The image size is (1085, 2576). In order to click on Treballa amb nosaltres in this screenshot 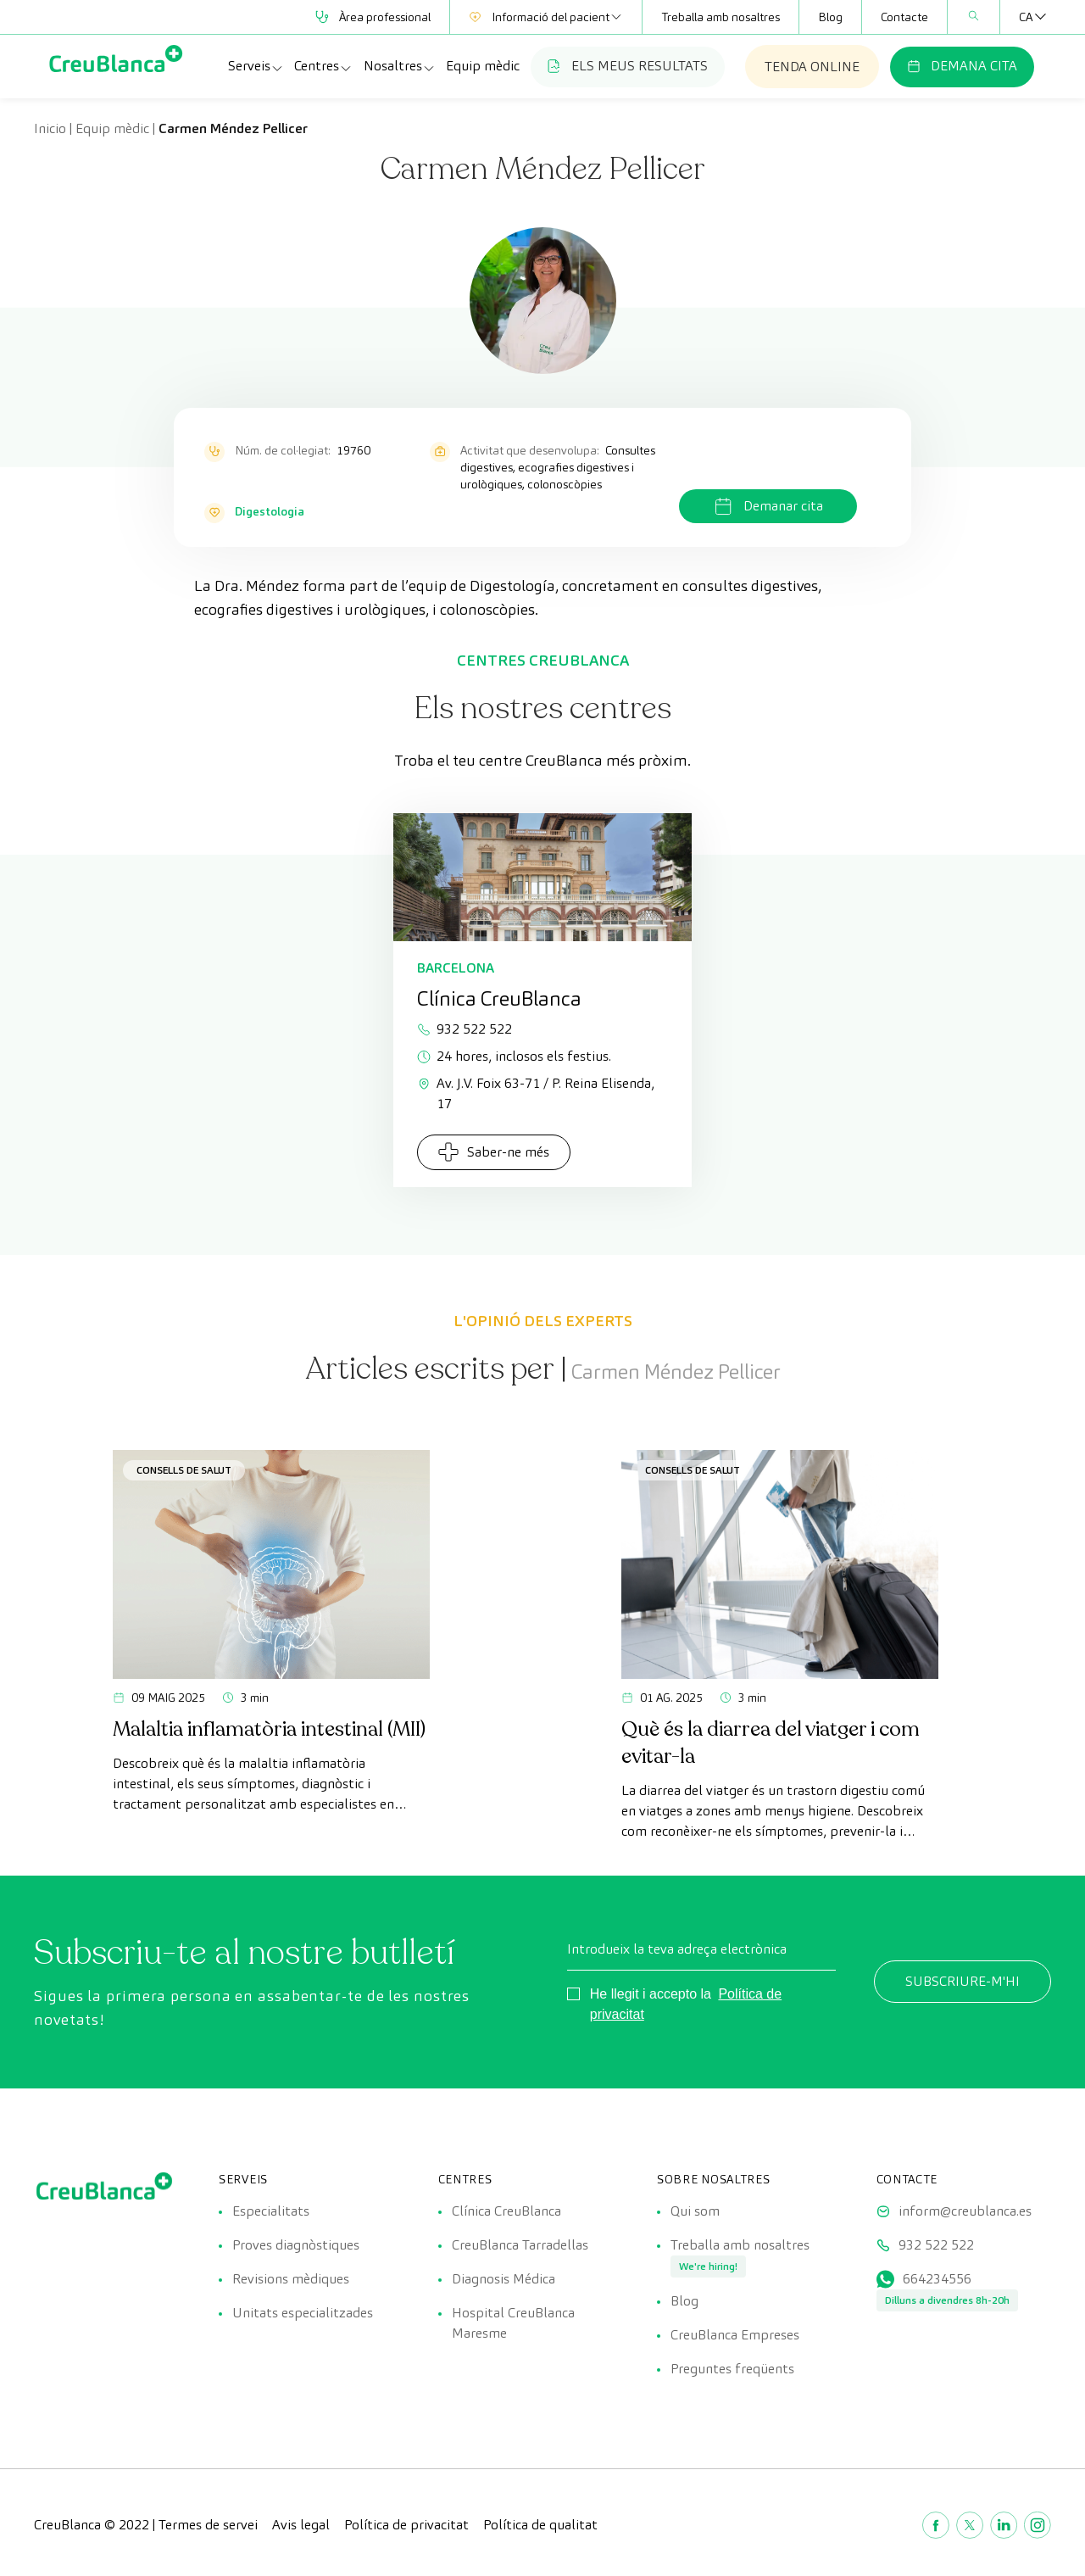, I will do `click(720, 17)`.